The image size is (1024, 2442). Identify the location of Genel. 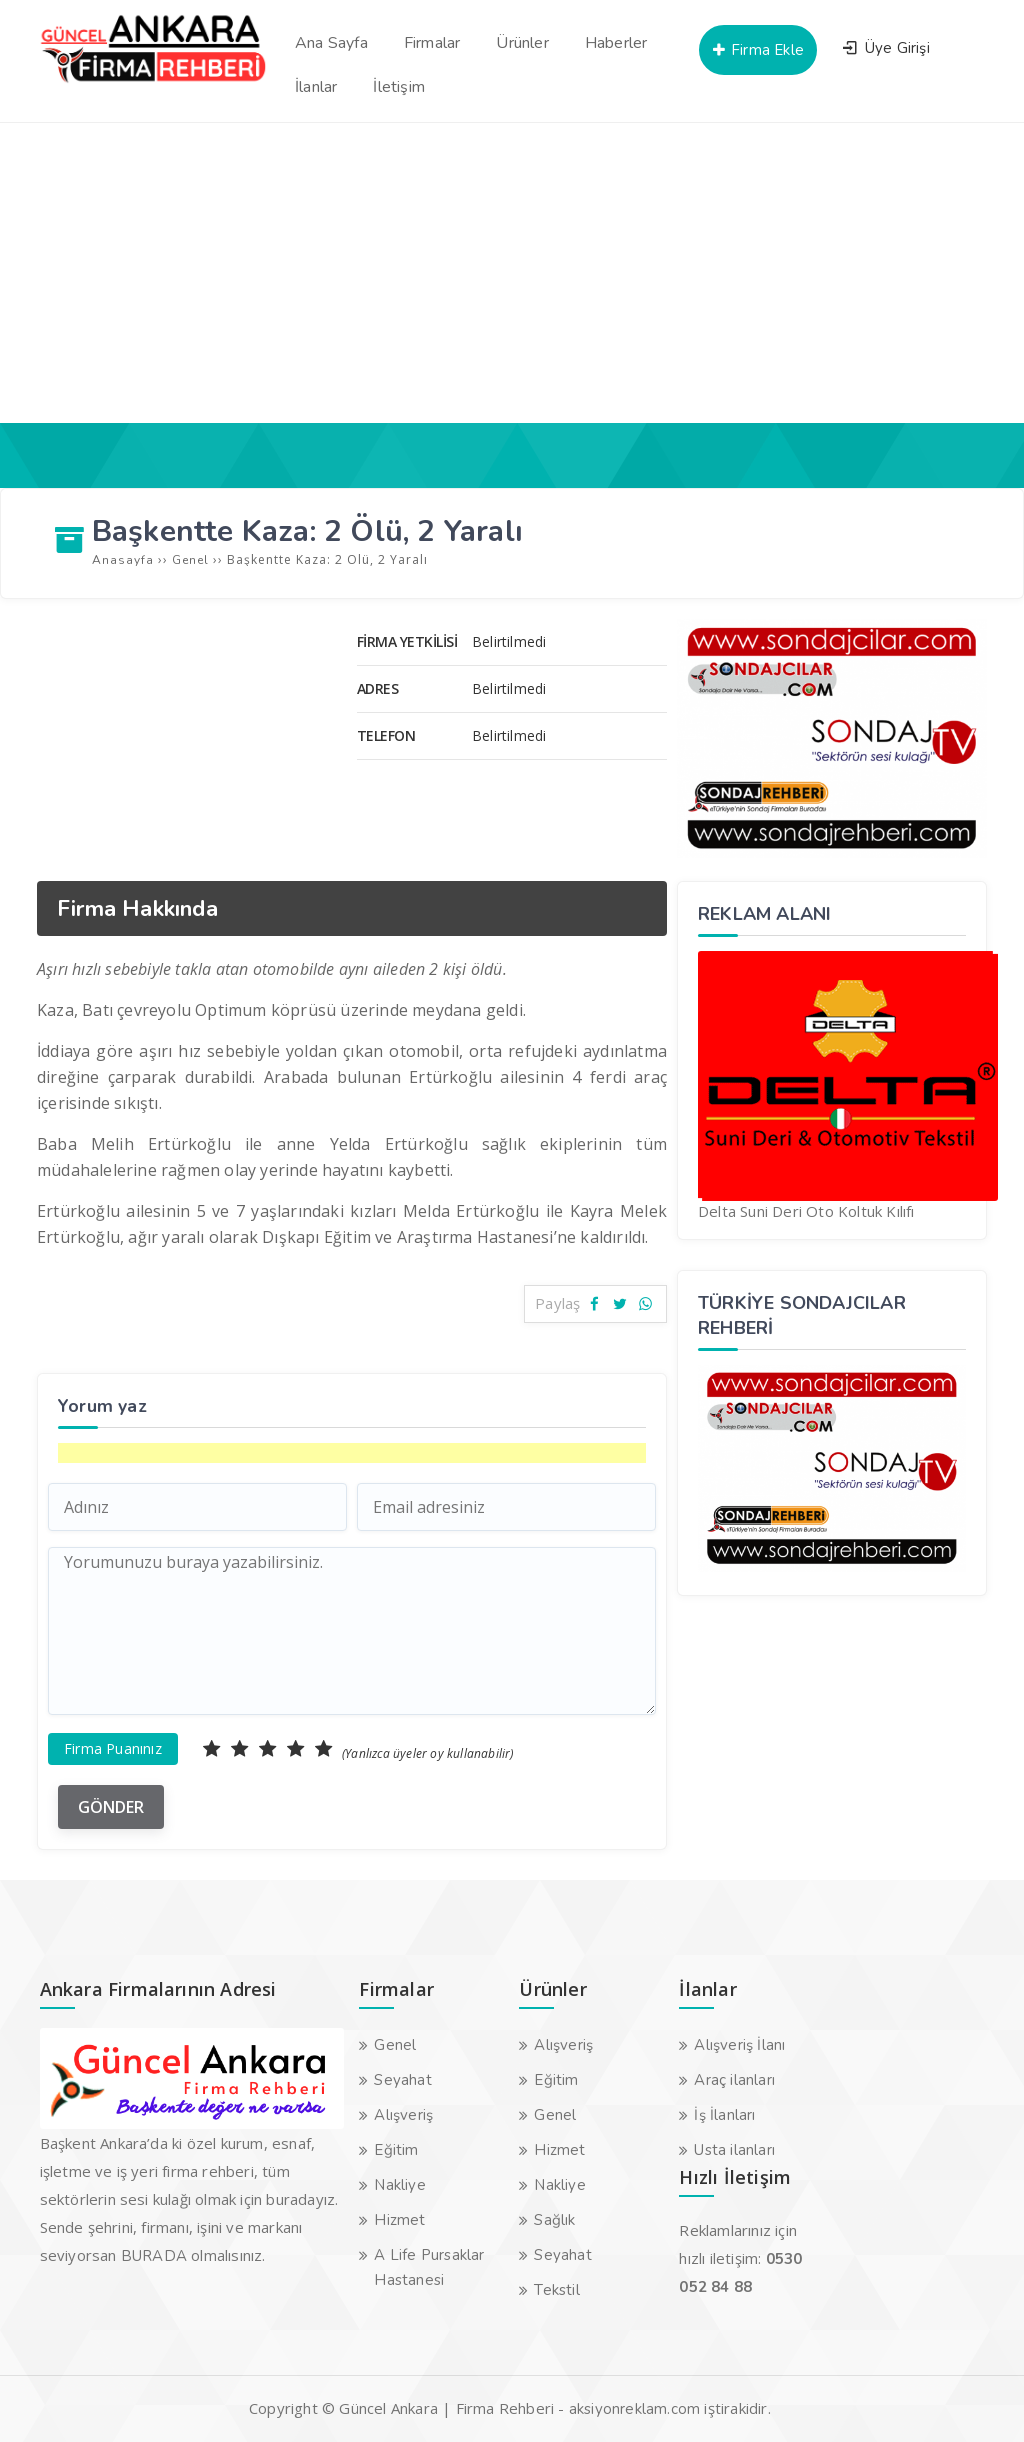
(395, 2045).